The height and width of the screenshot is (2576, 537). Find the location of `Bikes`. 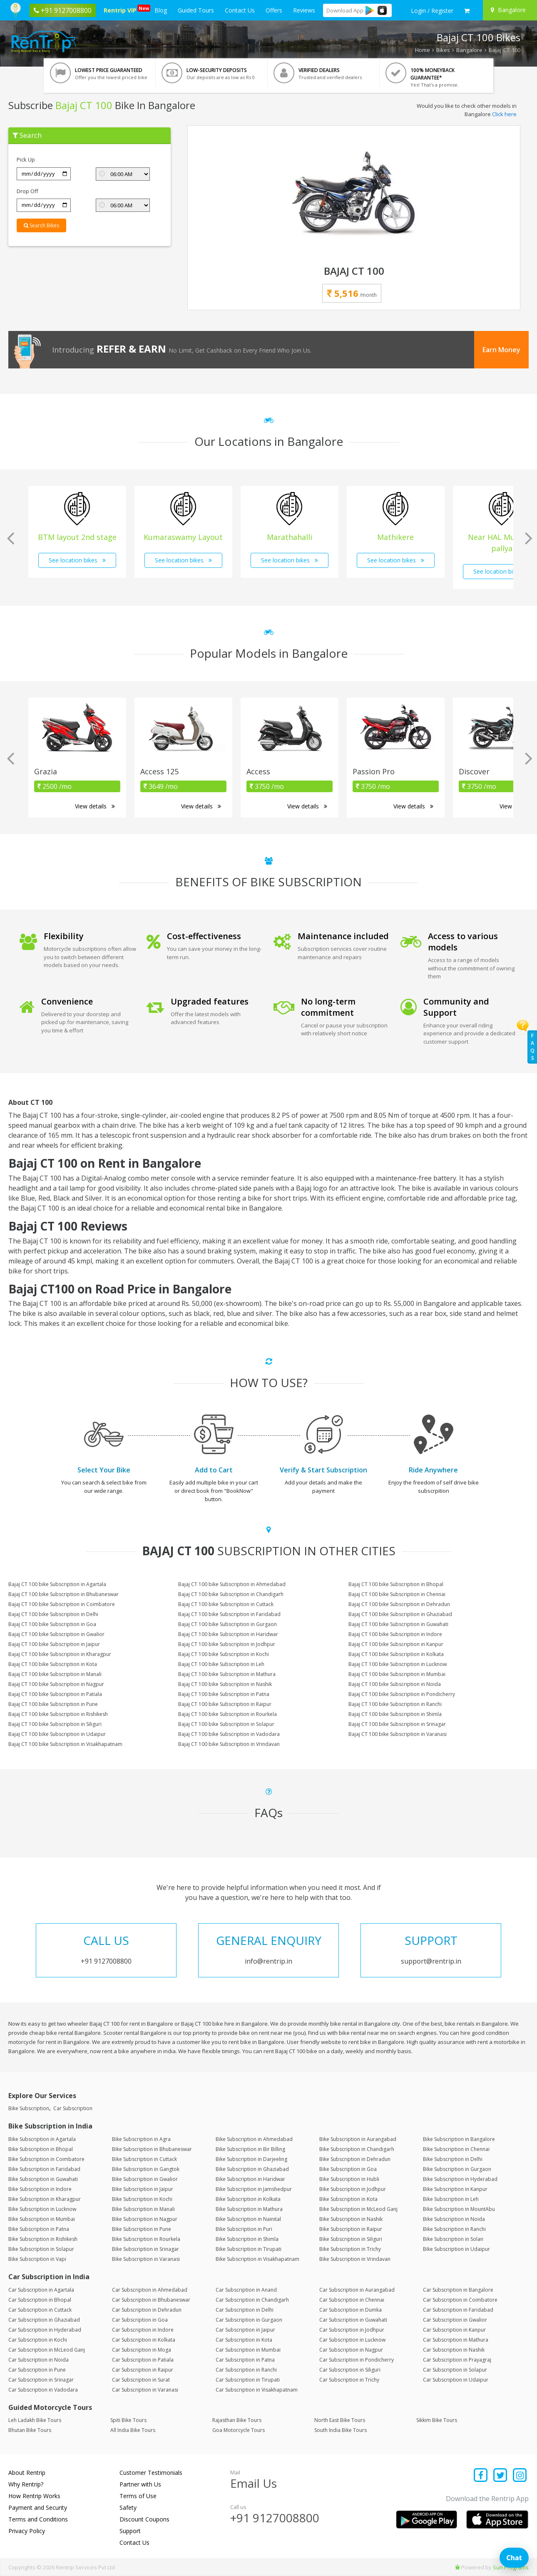

Bikes is located at coordinates (443, 50).